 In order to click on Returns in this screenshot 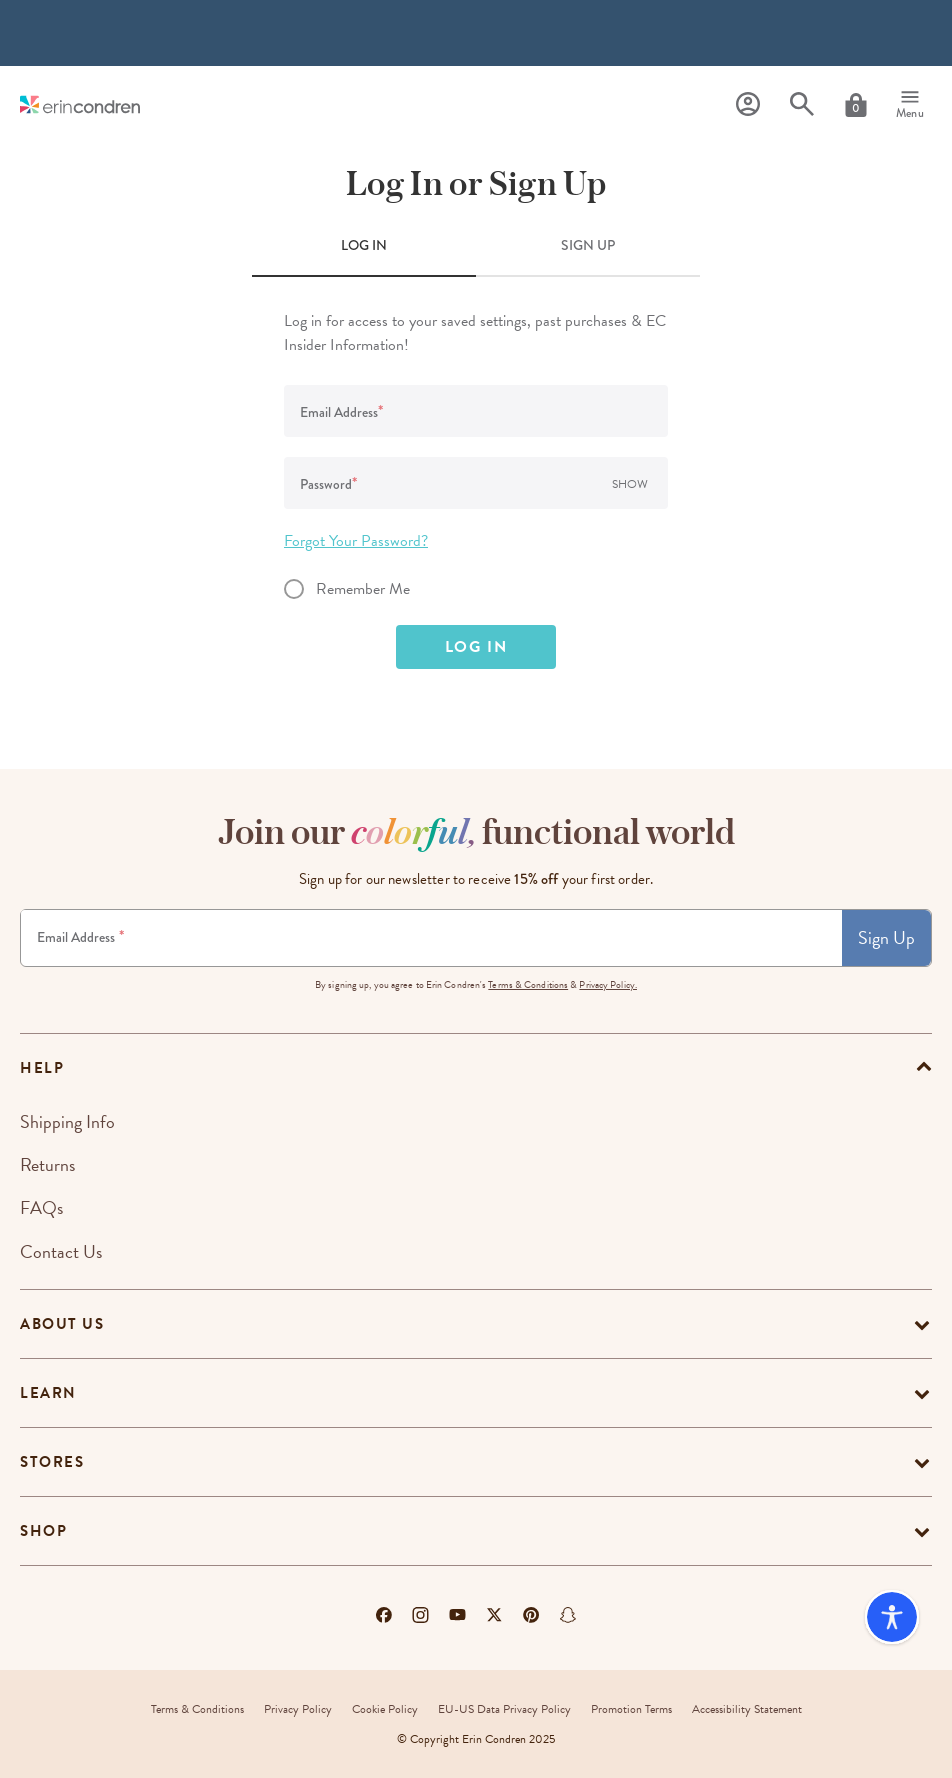, I will do `click(47, 1164)`.